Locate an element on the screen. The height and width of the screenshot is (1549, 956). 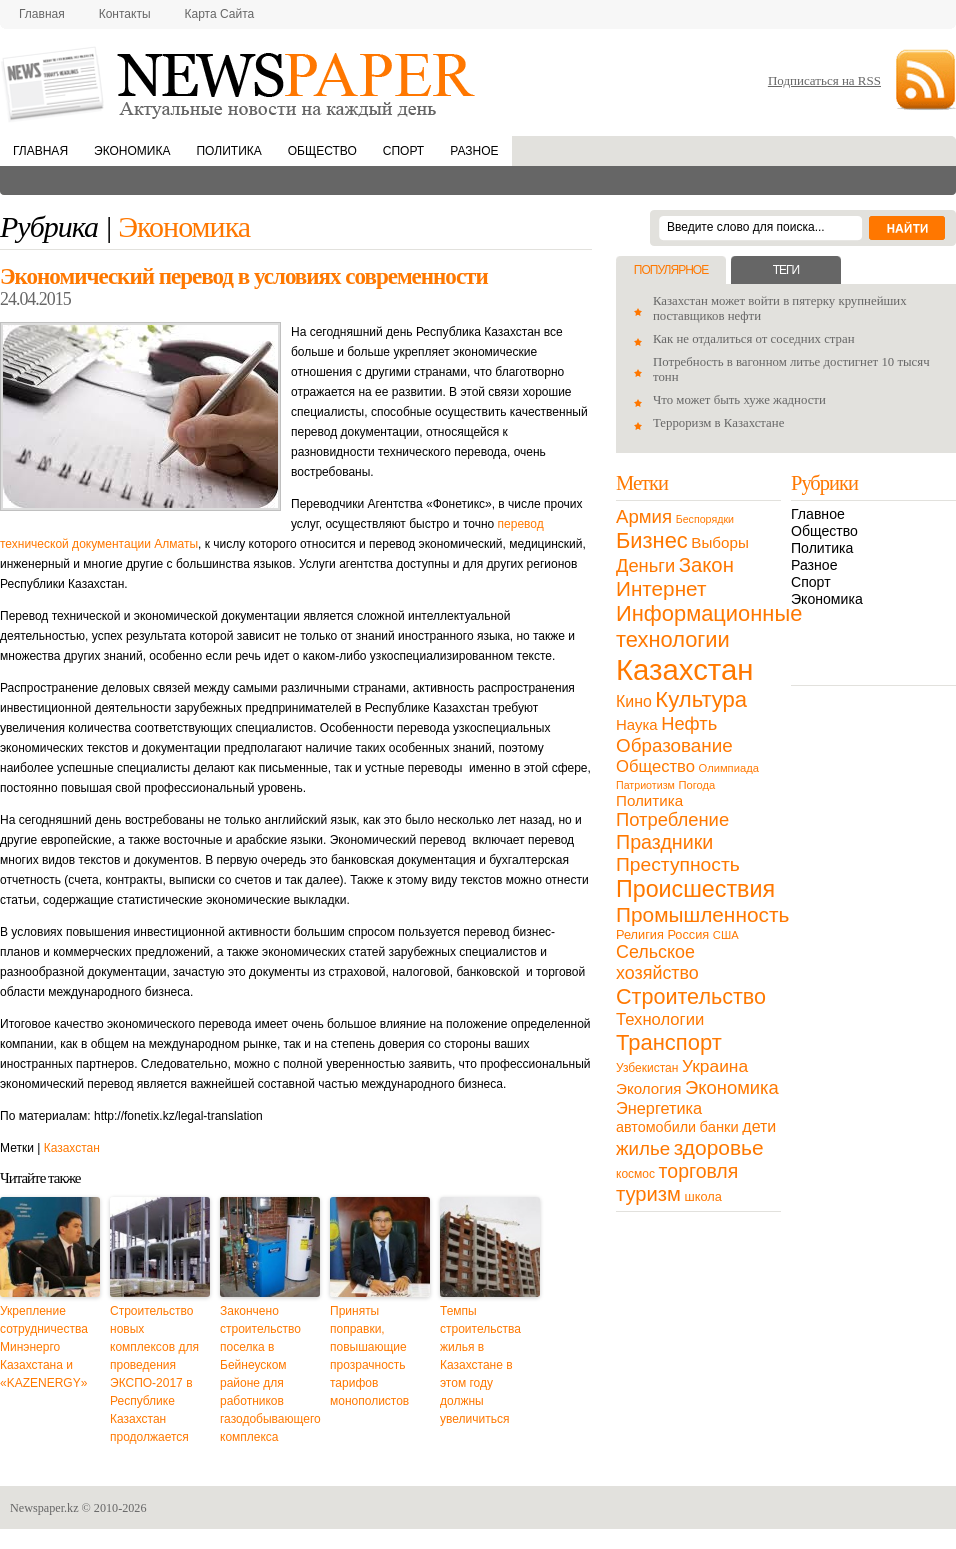
Экономика is located at coordinates (132, 151).